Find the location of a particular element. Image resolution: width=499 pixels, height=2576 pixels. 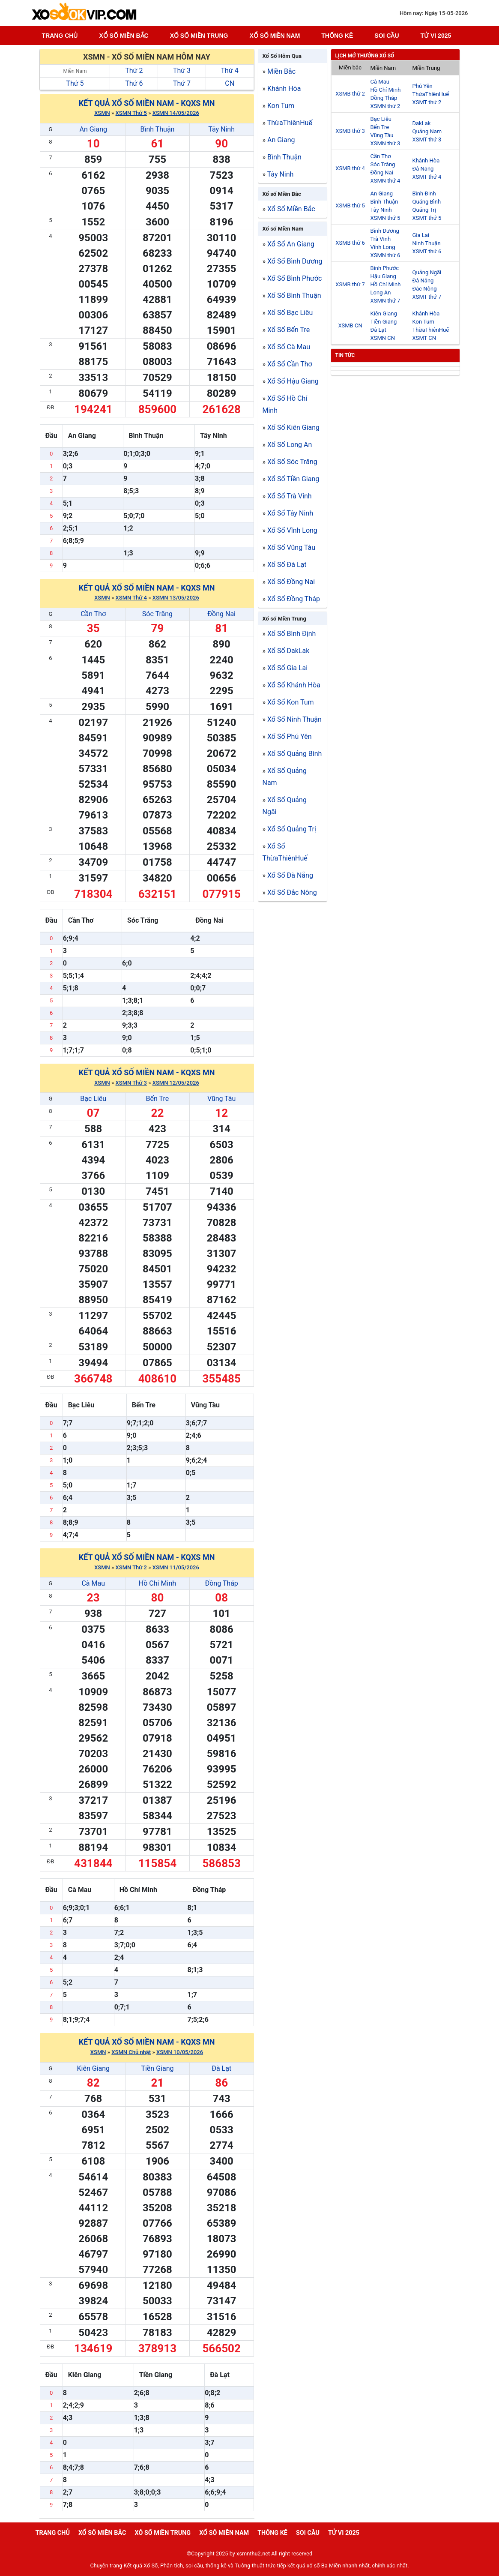

XSMN CN is located at coordinates (383, 338).